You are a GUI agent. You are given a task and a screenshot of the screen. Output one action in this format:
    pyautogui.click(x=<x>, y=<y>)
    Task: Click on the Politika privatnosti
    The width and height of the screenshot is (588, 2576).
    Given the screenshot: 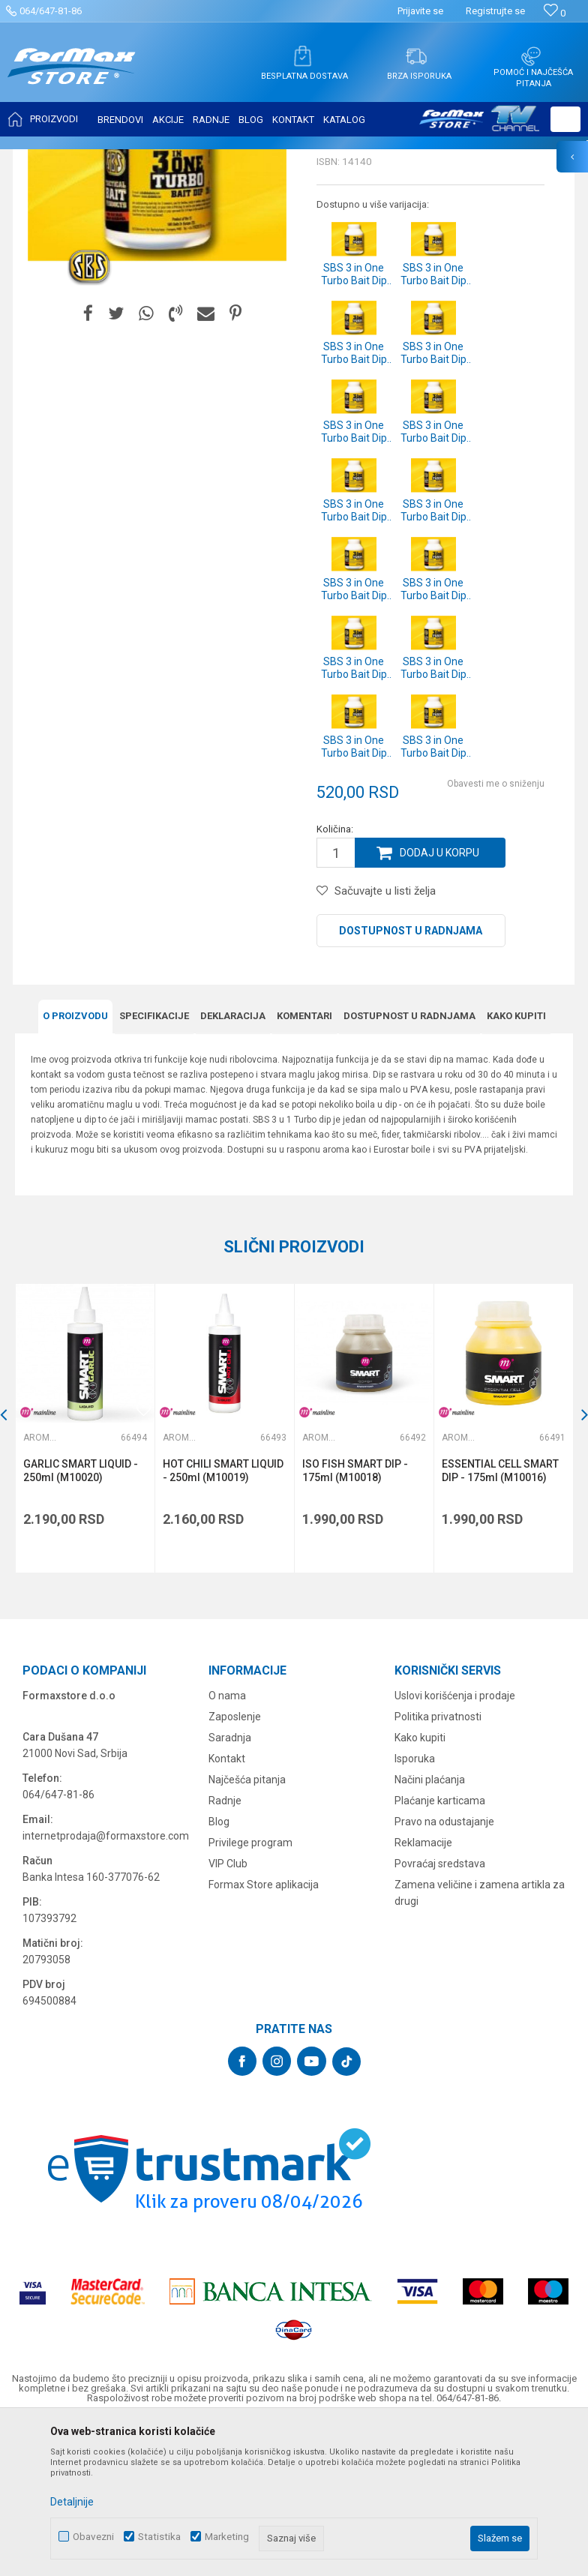 What is the action you would take?
    pyautogui.click(x=438, y=1866)
    